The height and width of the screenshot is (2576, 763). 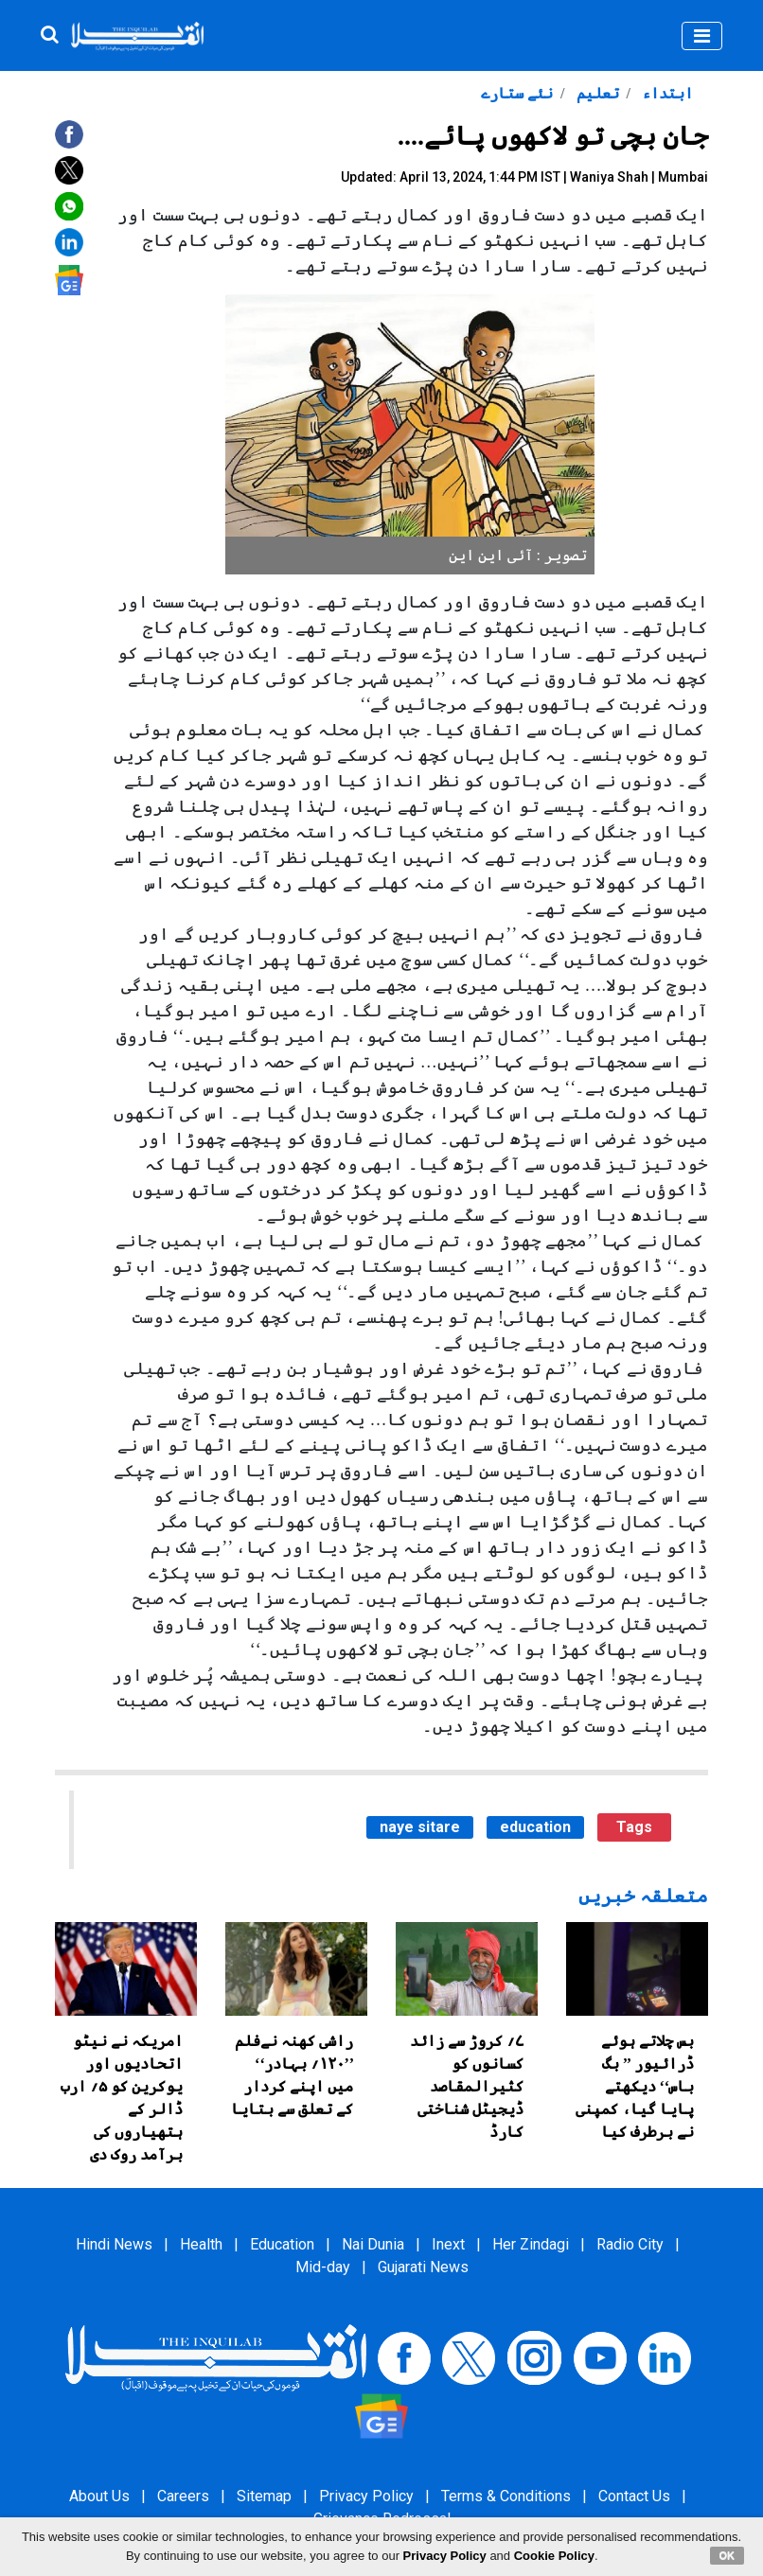 I want to click on نئے ستارے, so click(x=517, y=93).